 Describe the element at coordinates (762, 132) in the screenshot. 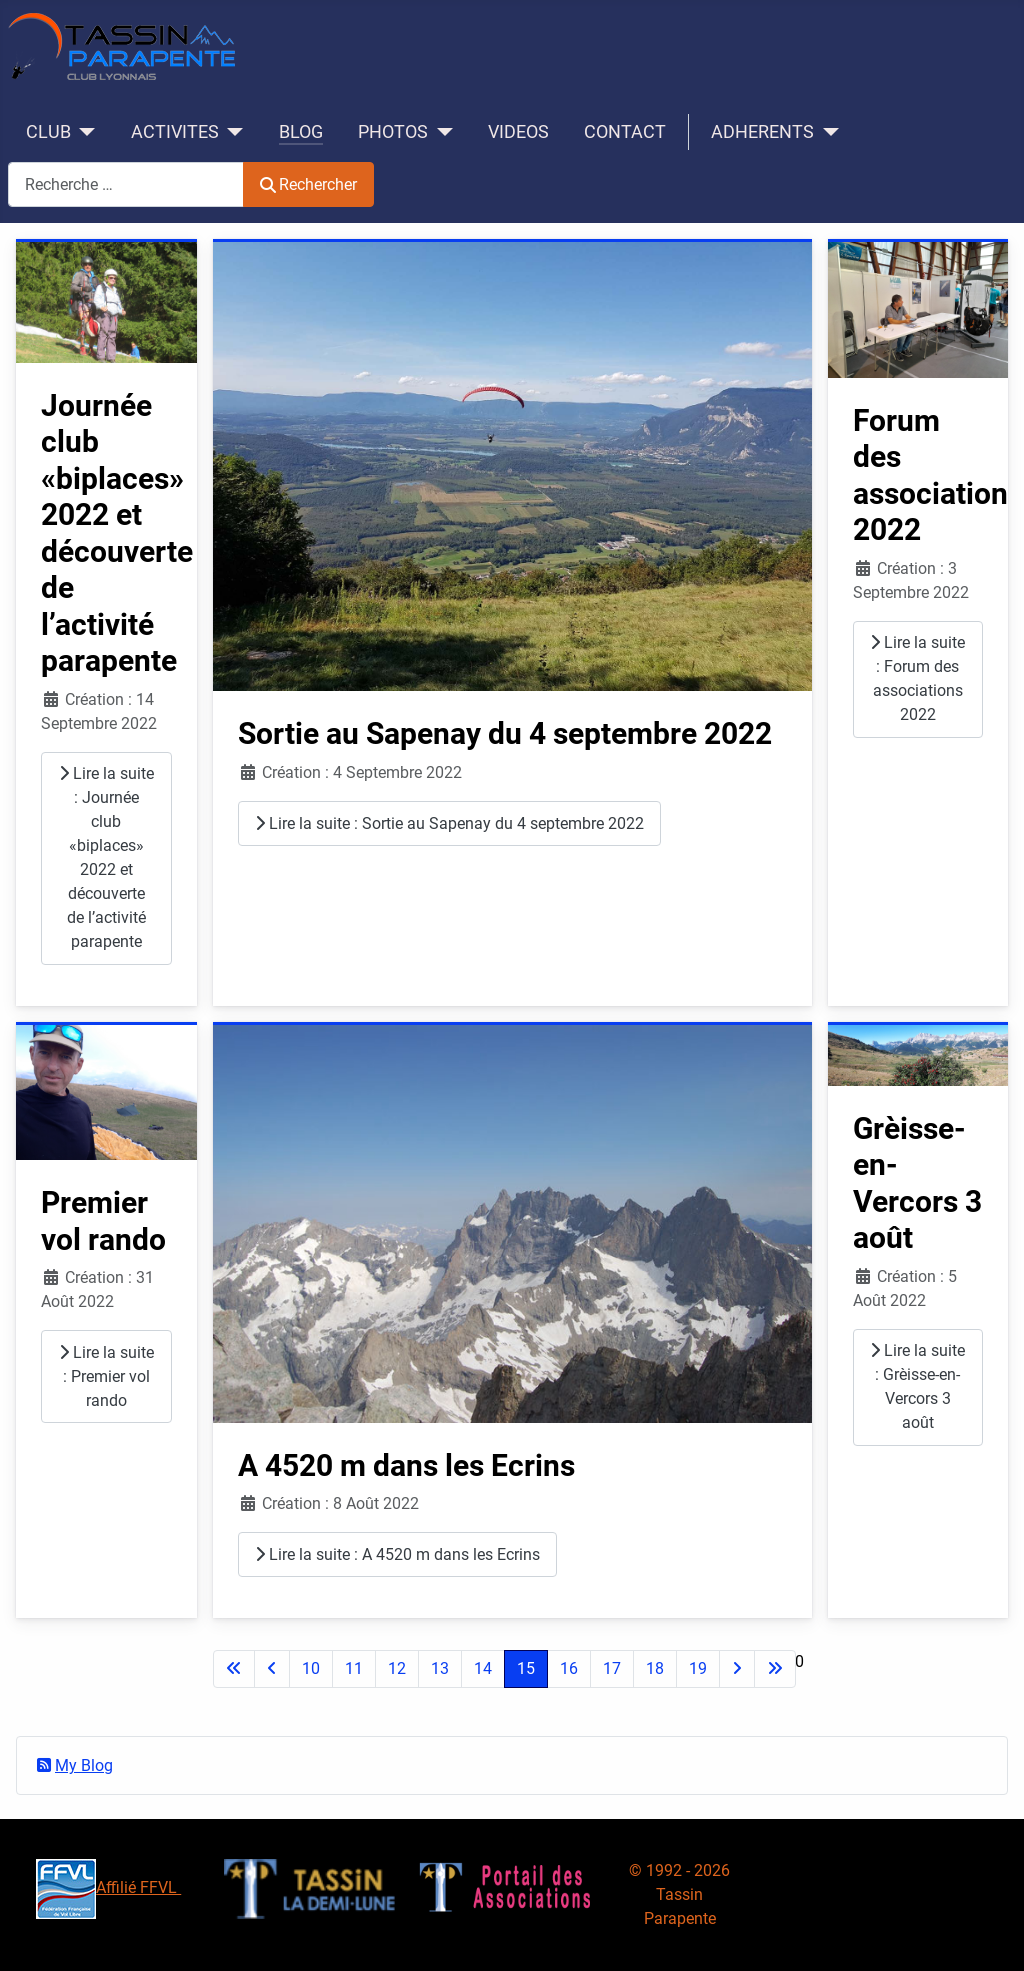

I see `ADHERENTS` at that location.